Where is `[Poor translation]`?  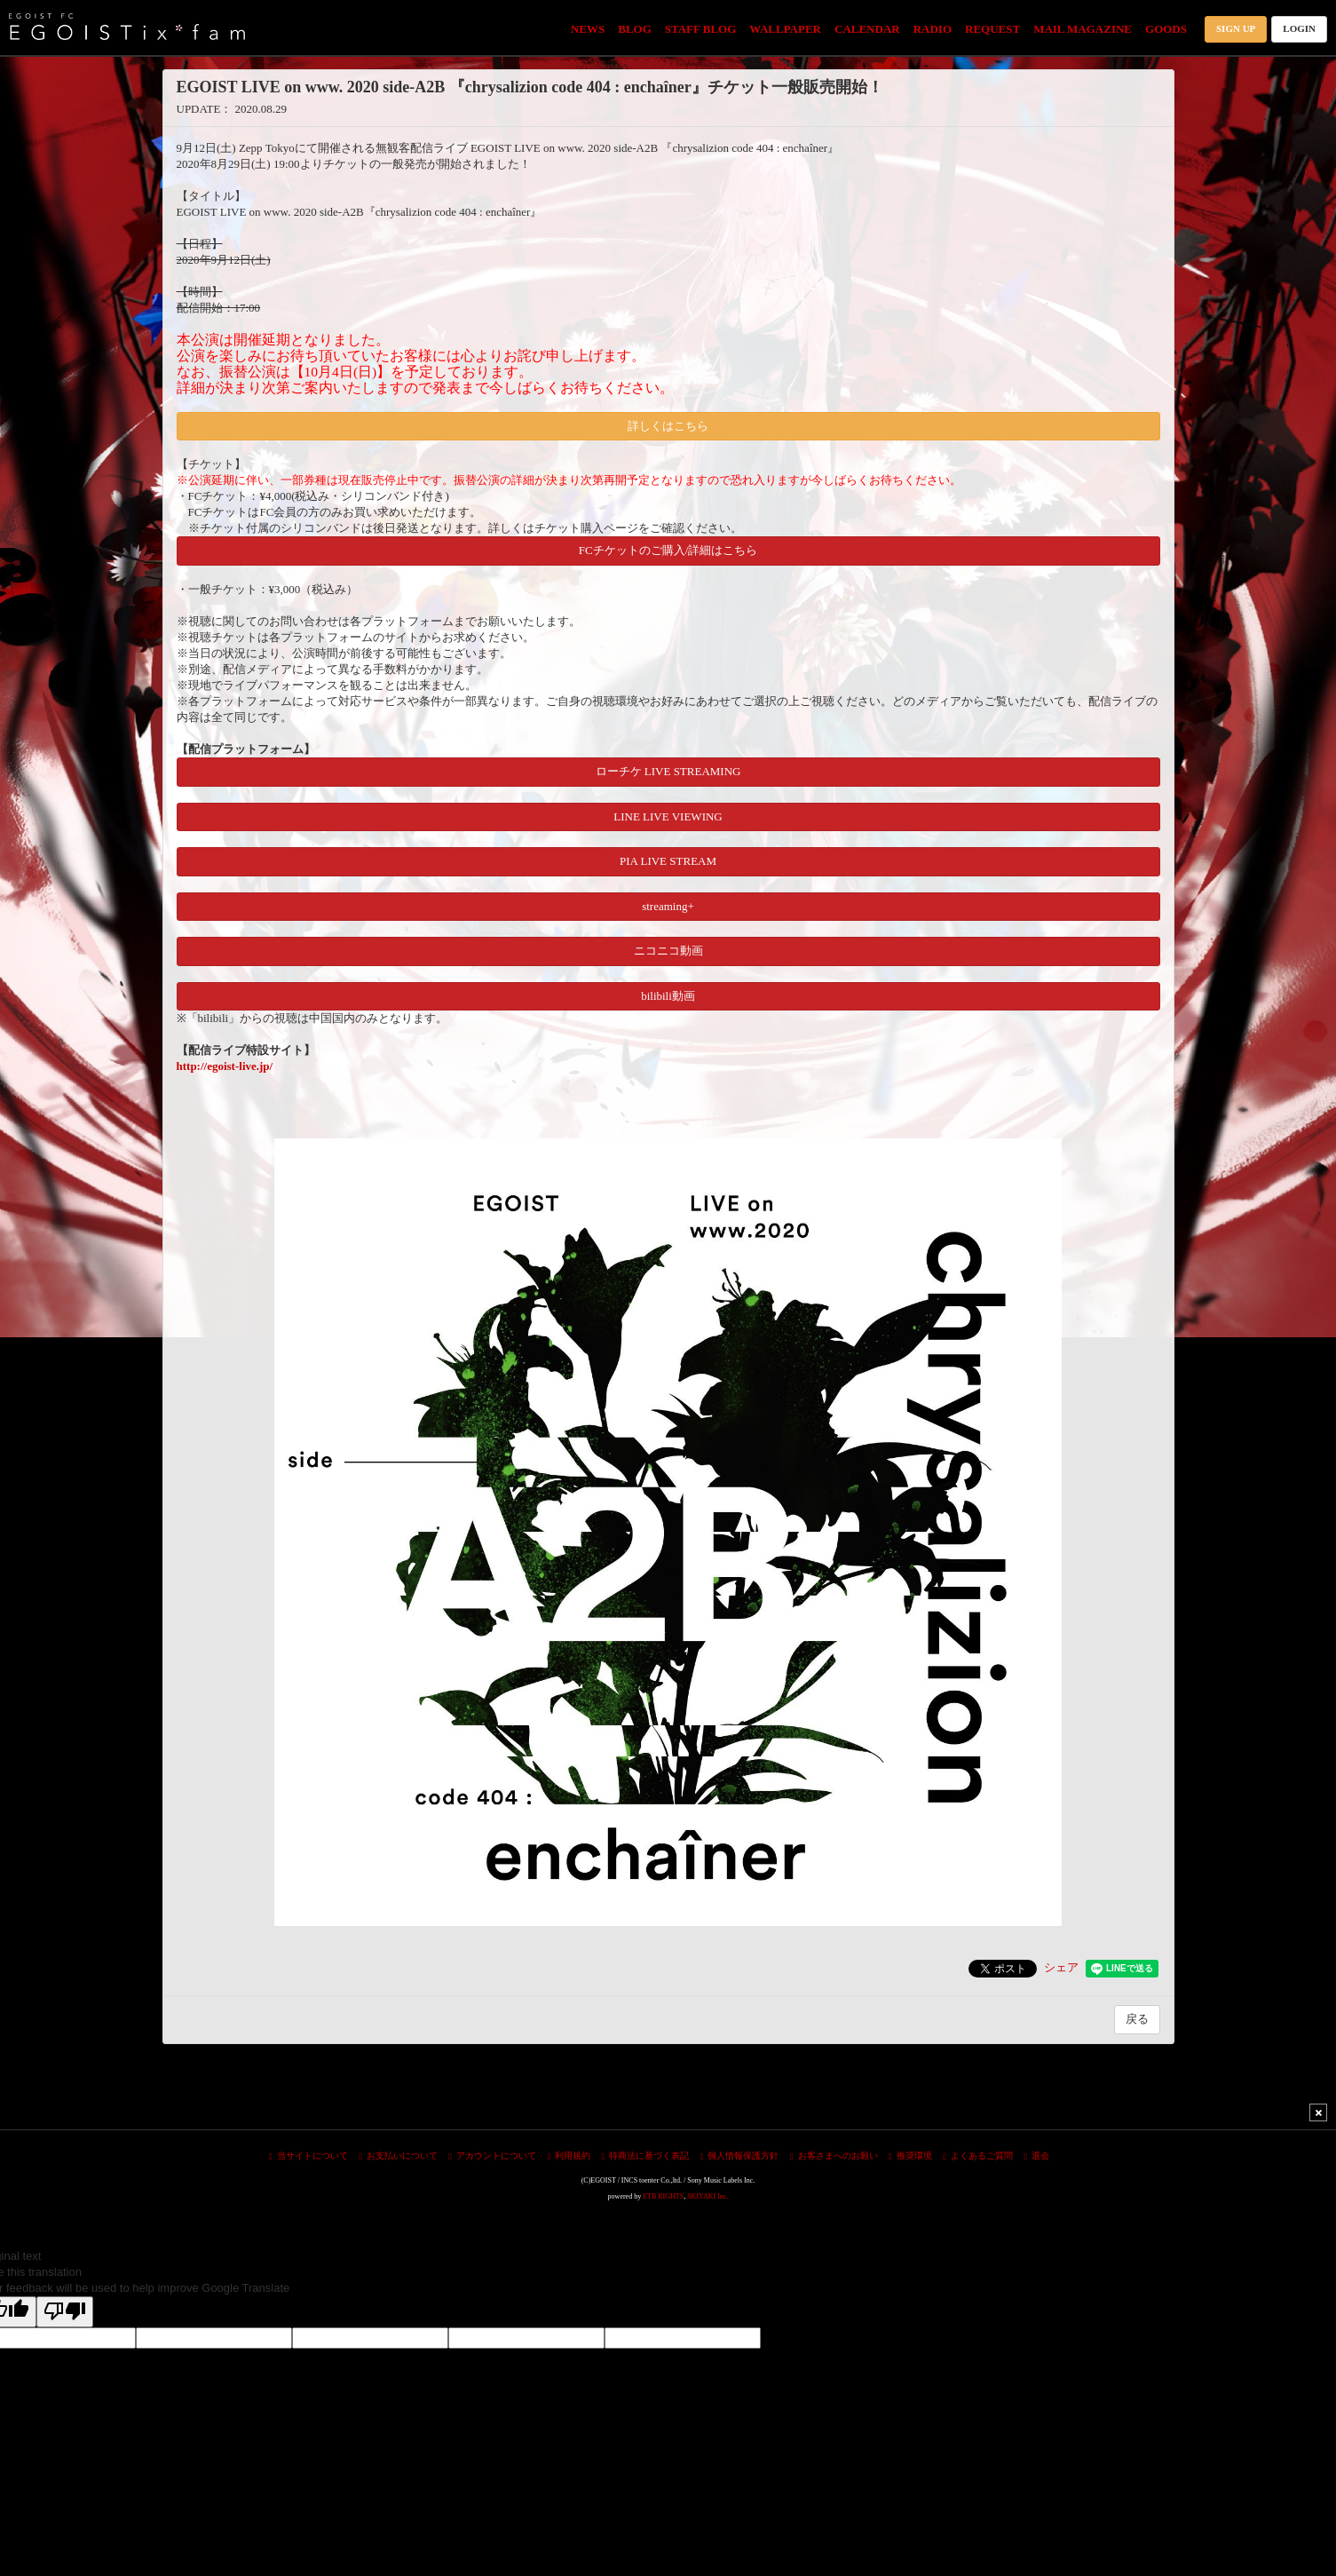
[Poor translation] is located at coordinates (64, 2311).